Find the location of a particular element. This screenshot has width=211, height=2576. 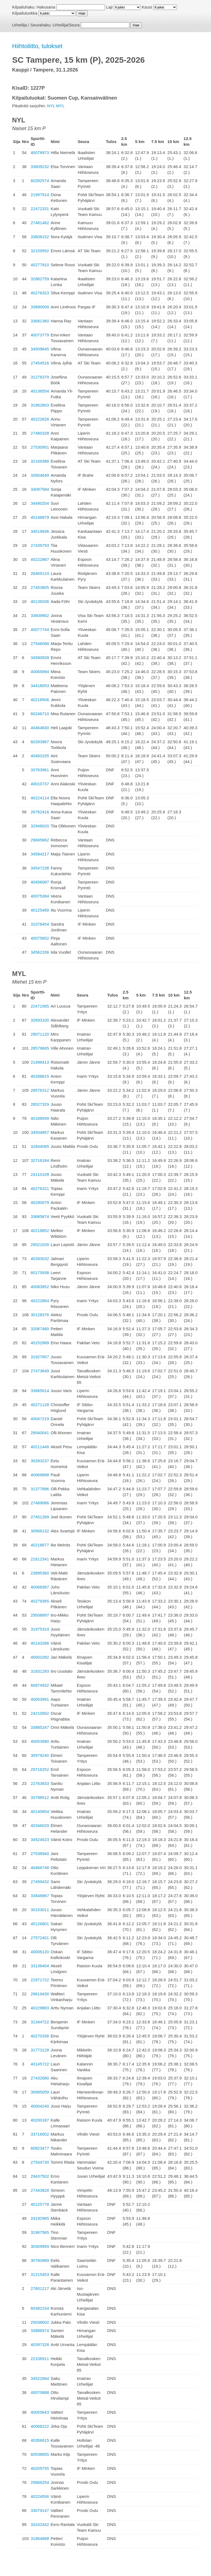

28579665 is located at coordinates (40, 1048).